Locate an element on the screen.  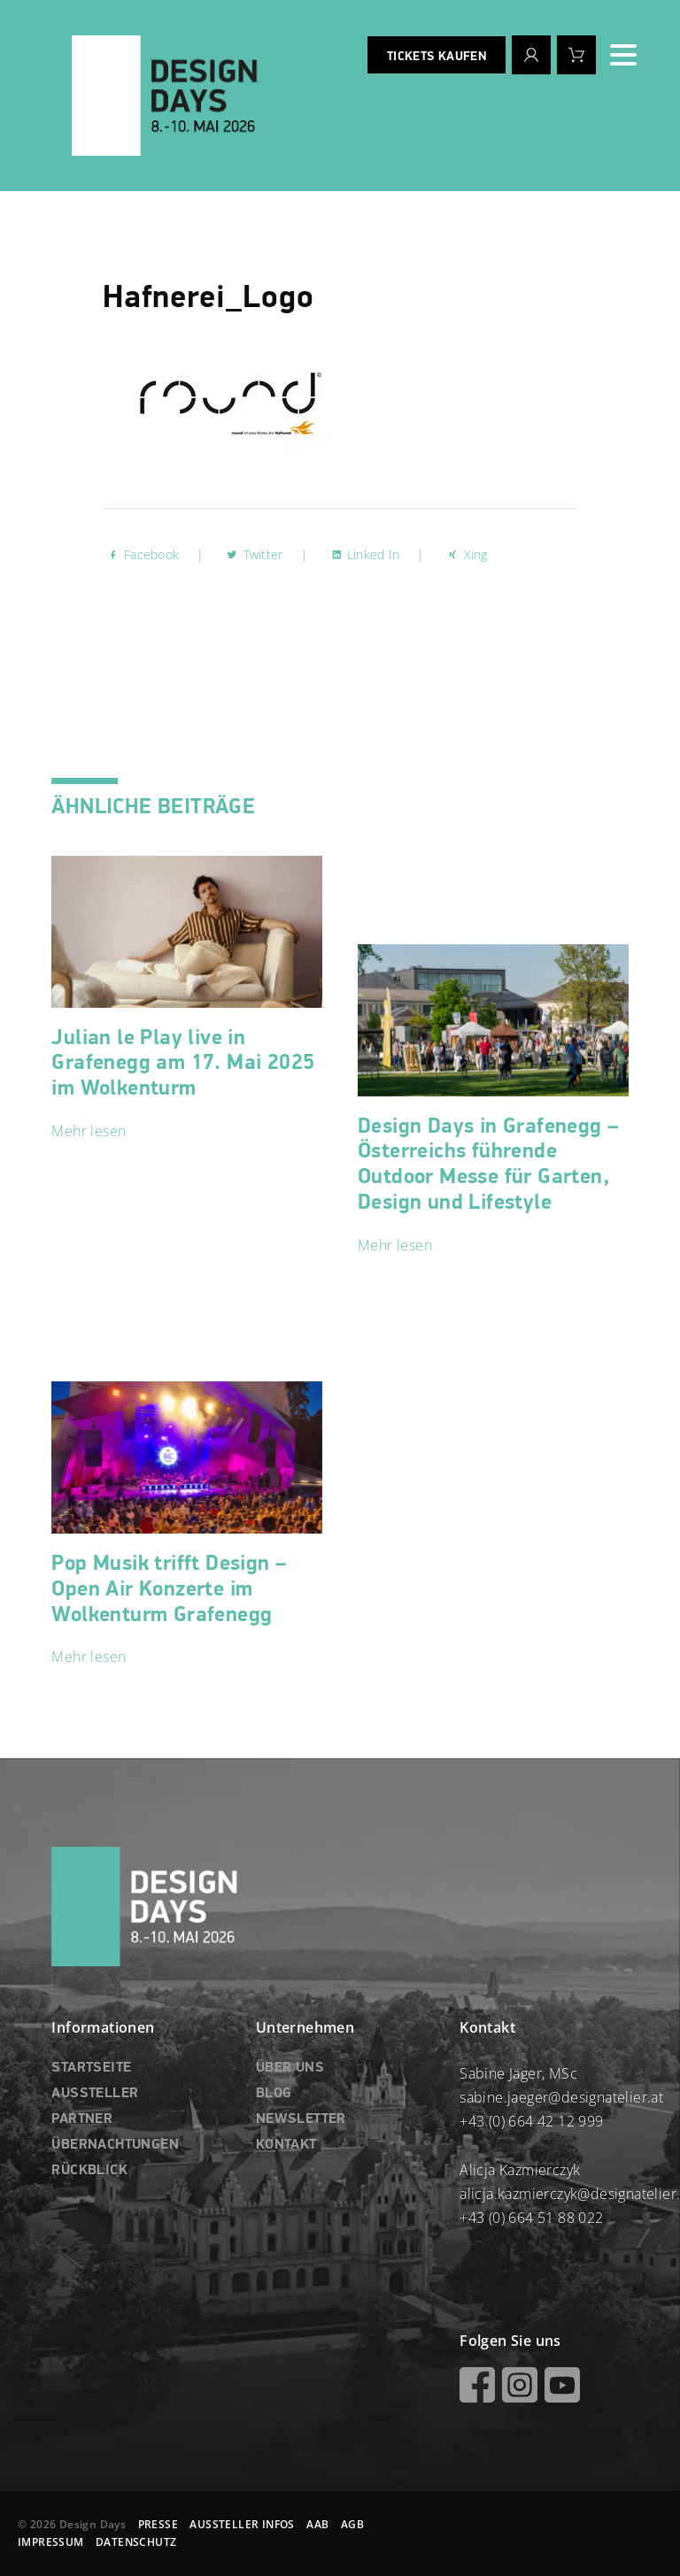
ÜBERNACHTUNGEN is located at coordinates (115, 2145).